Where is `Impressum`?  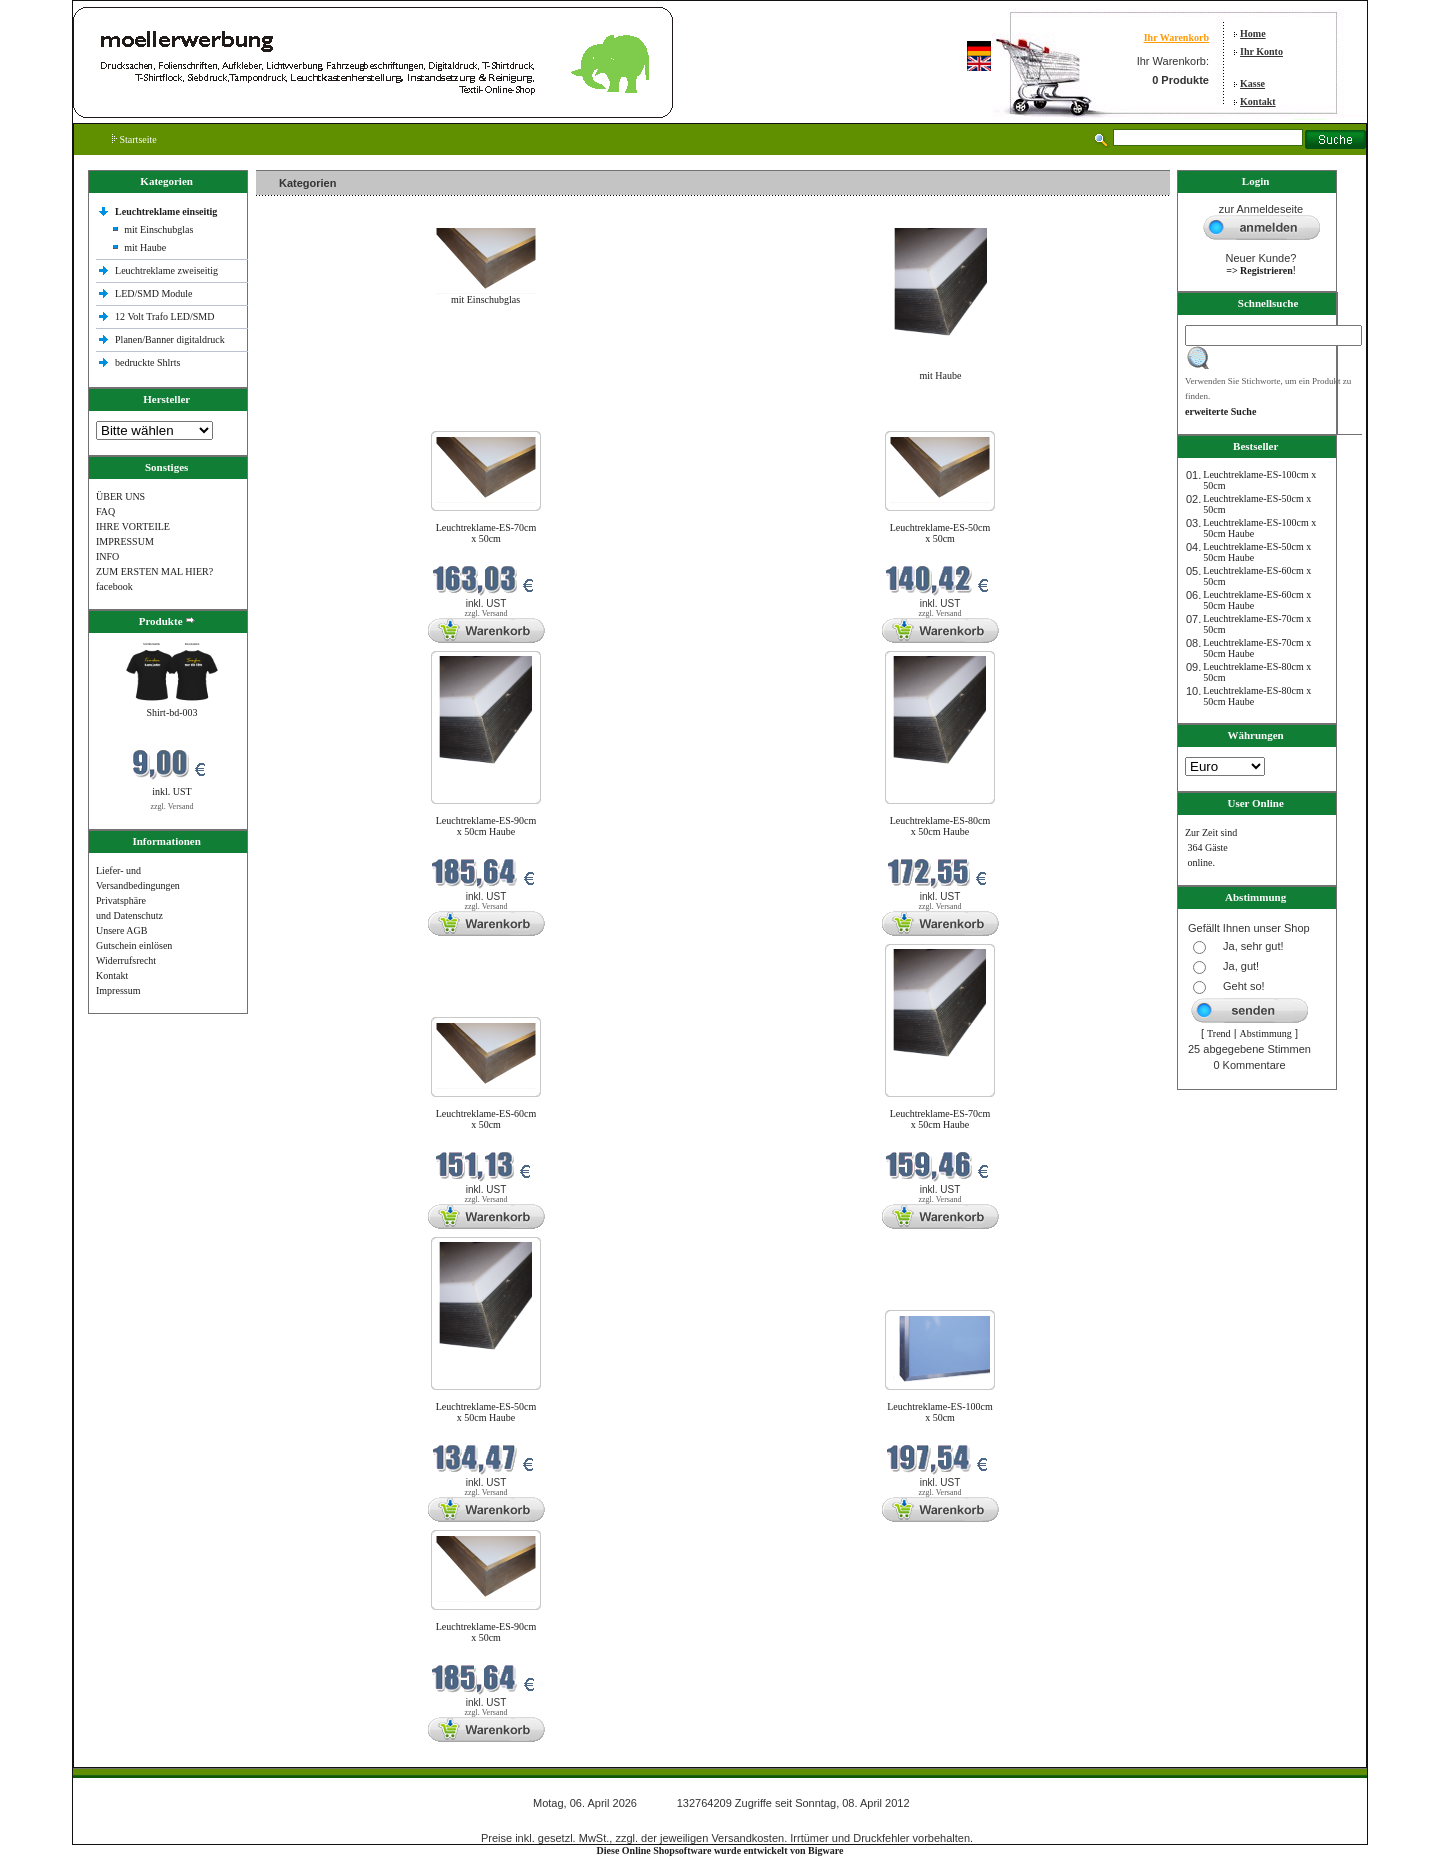
Impressum is located at coordinates (118, 990).